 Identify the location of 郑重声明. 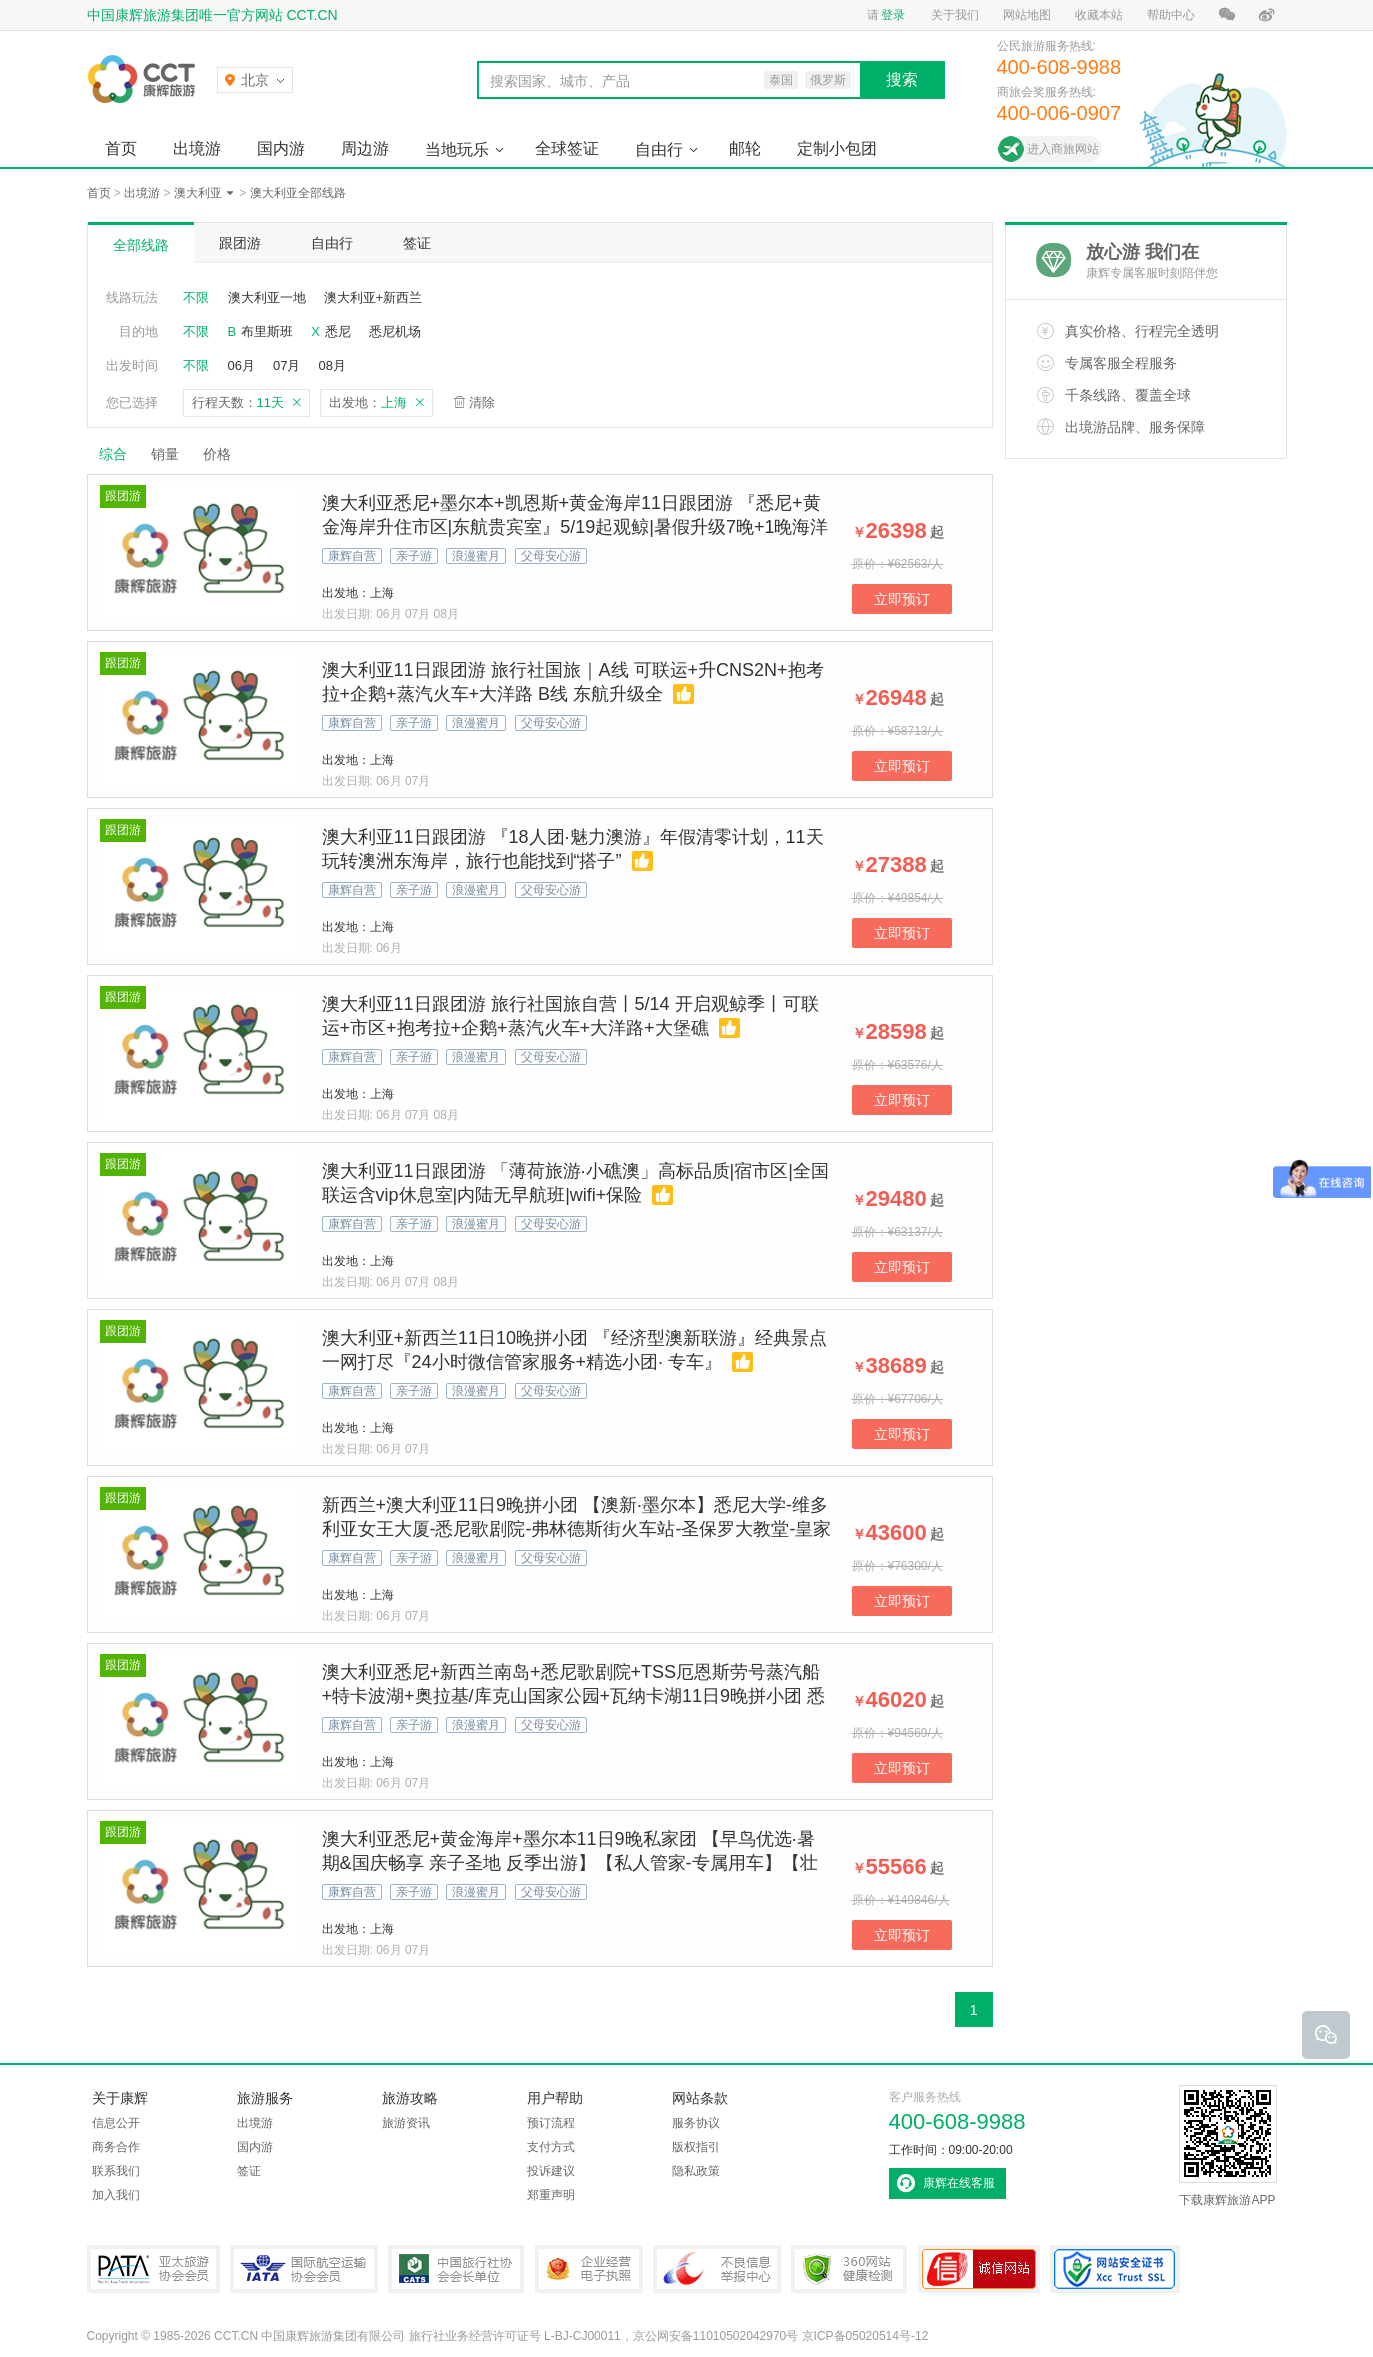
(551, 2195).